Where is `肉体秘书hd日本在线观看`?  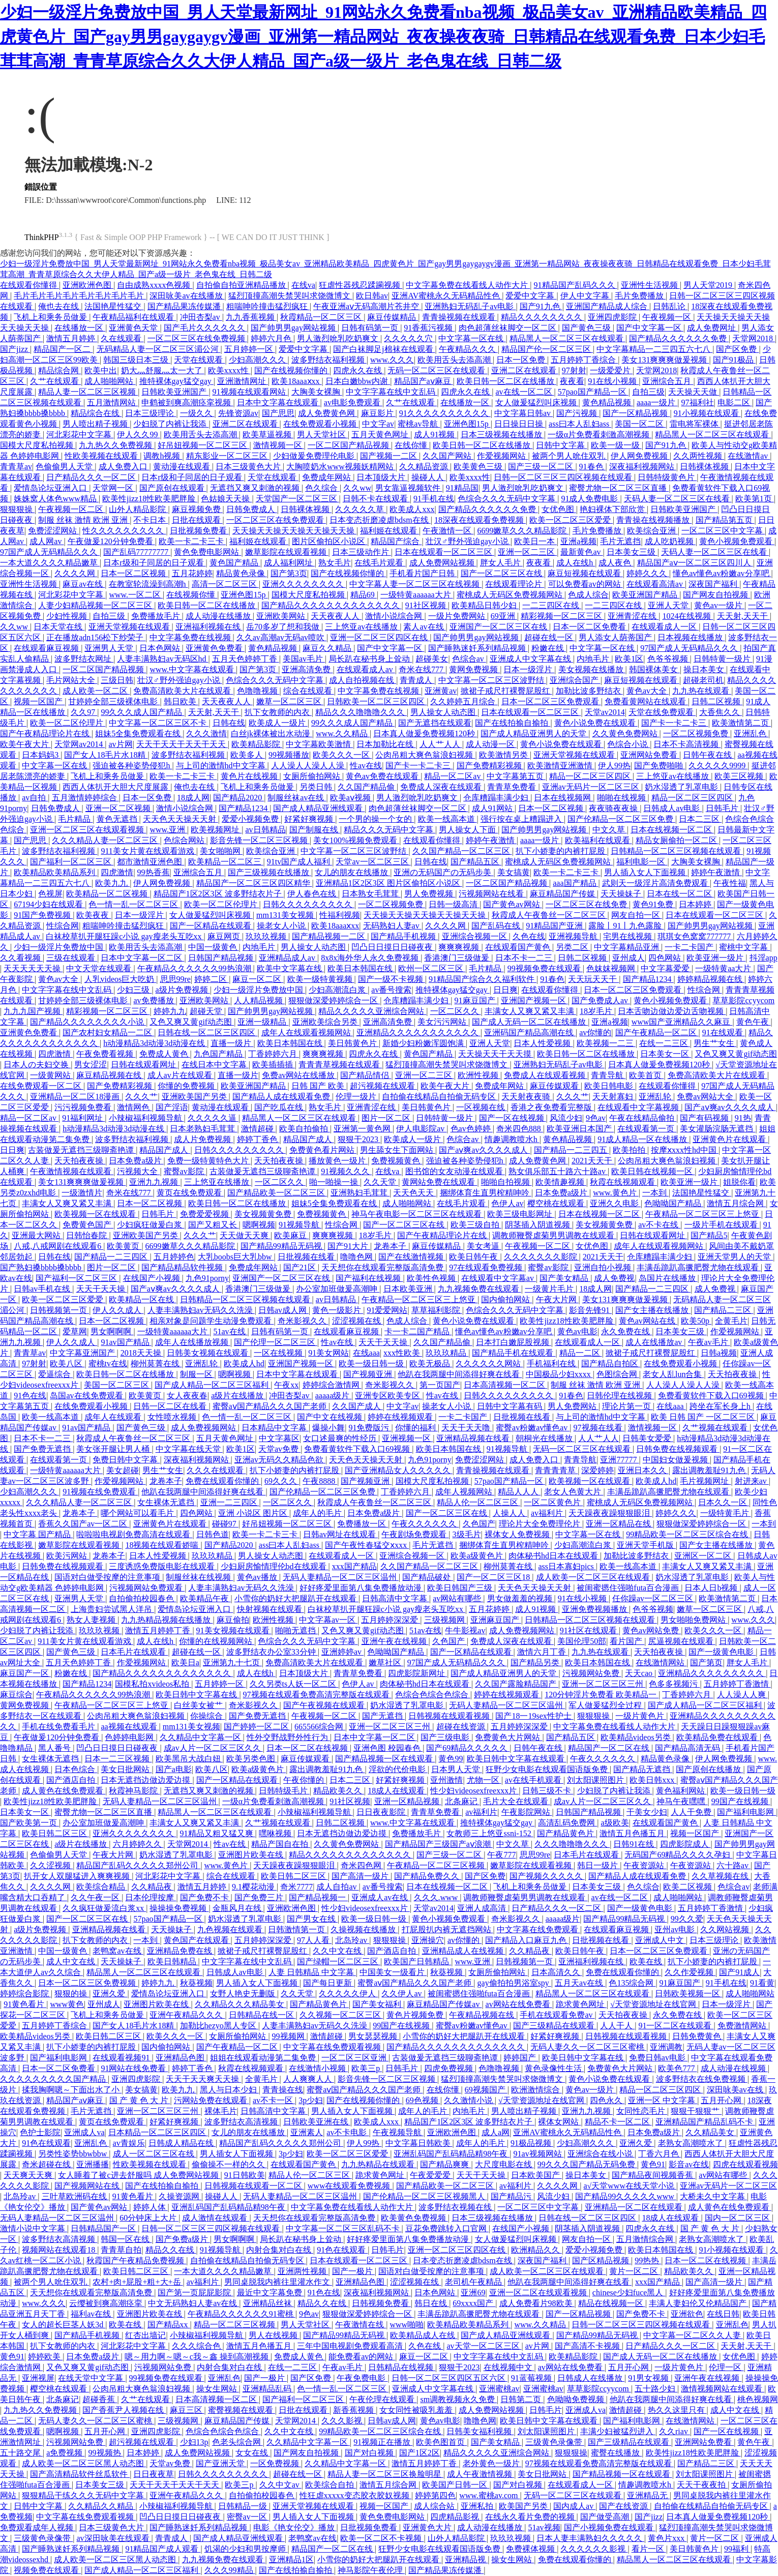 肉体秘书hd日本在线观看 is located at coordinates (554, 1555).